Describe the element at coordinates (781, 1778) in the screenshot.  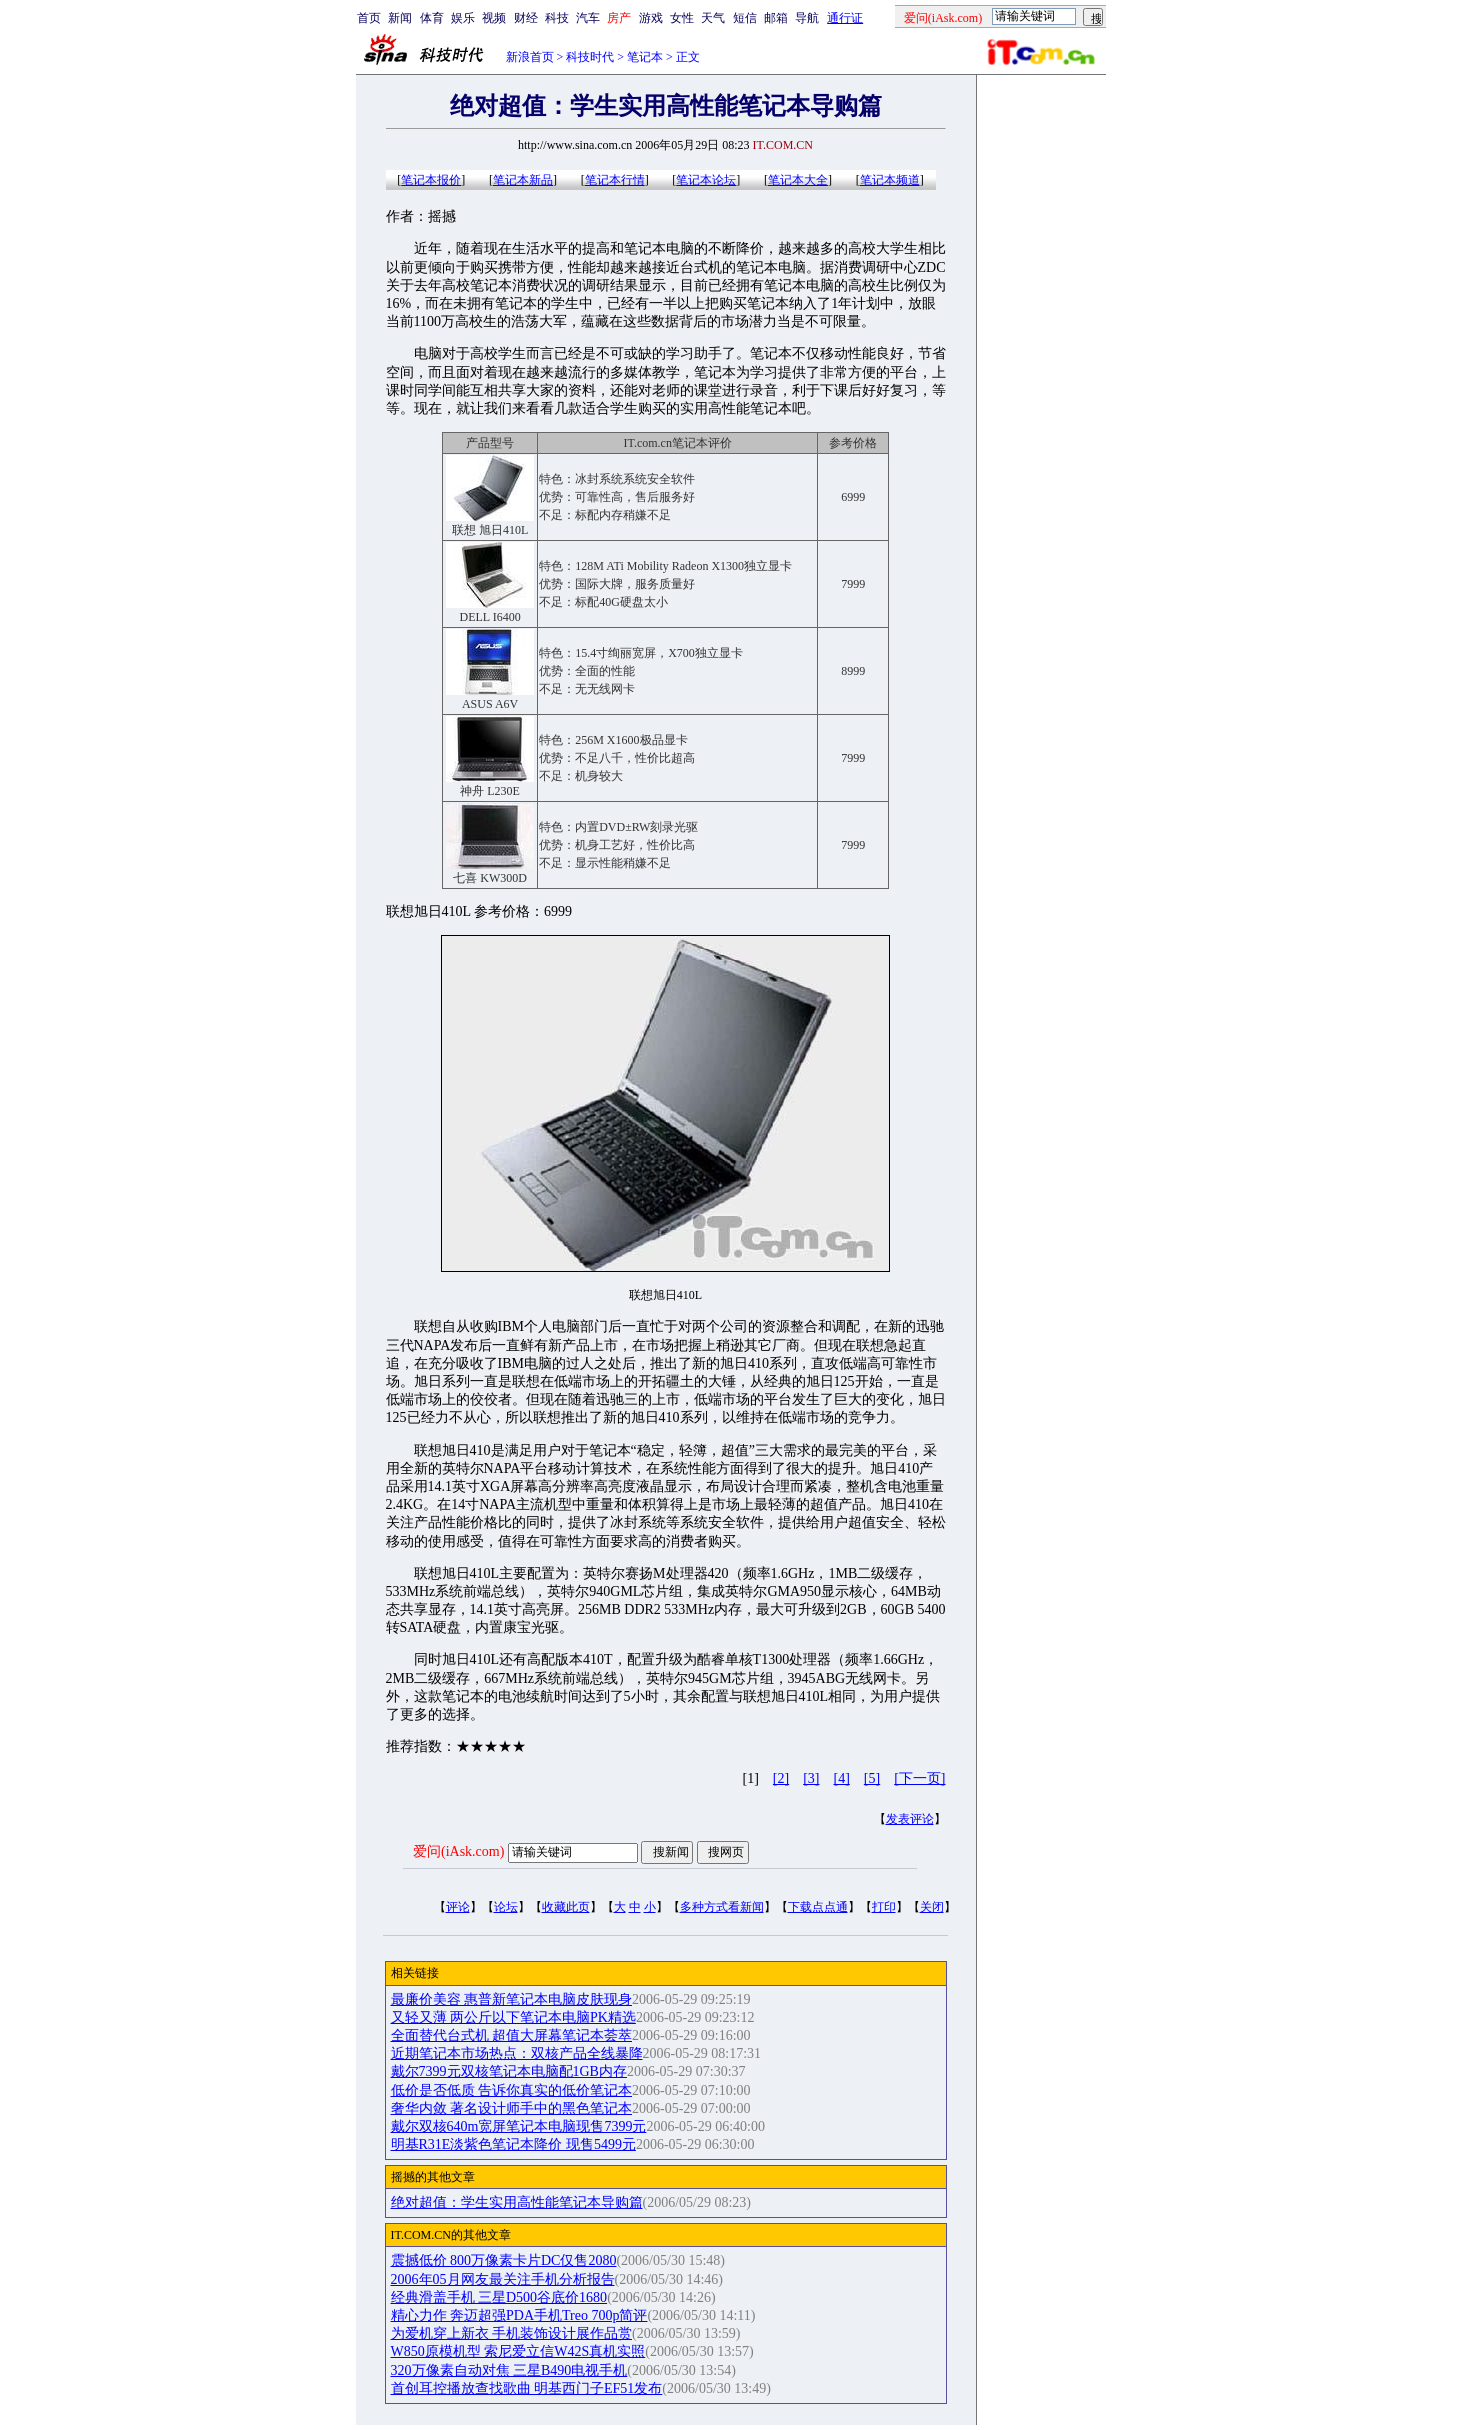
I see `[2]` at that location.